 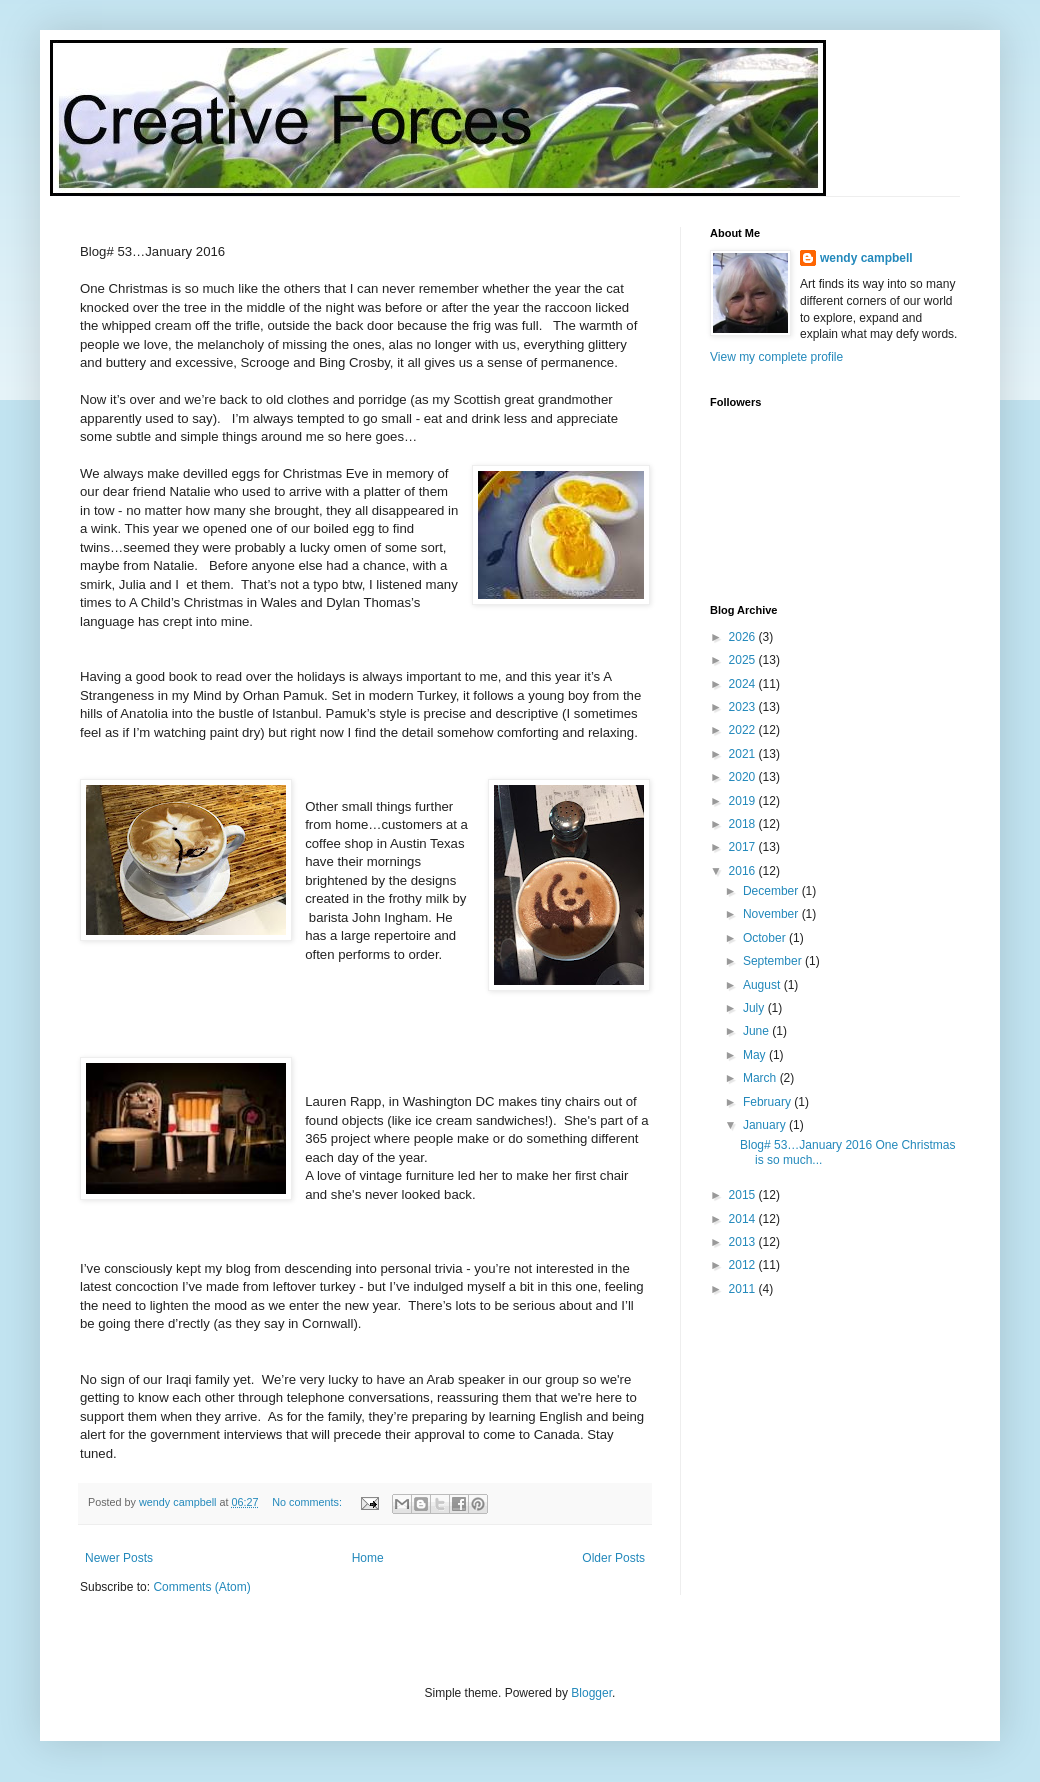 What do you see at coordinates (201, 1587) in the screenshot?
I see `Comments (Atom)` at bounding box center [201, 1587].